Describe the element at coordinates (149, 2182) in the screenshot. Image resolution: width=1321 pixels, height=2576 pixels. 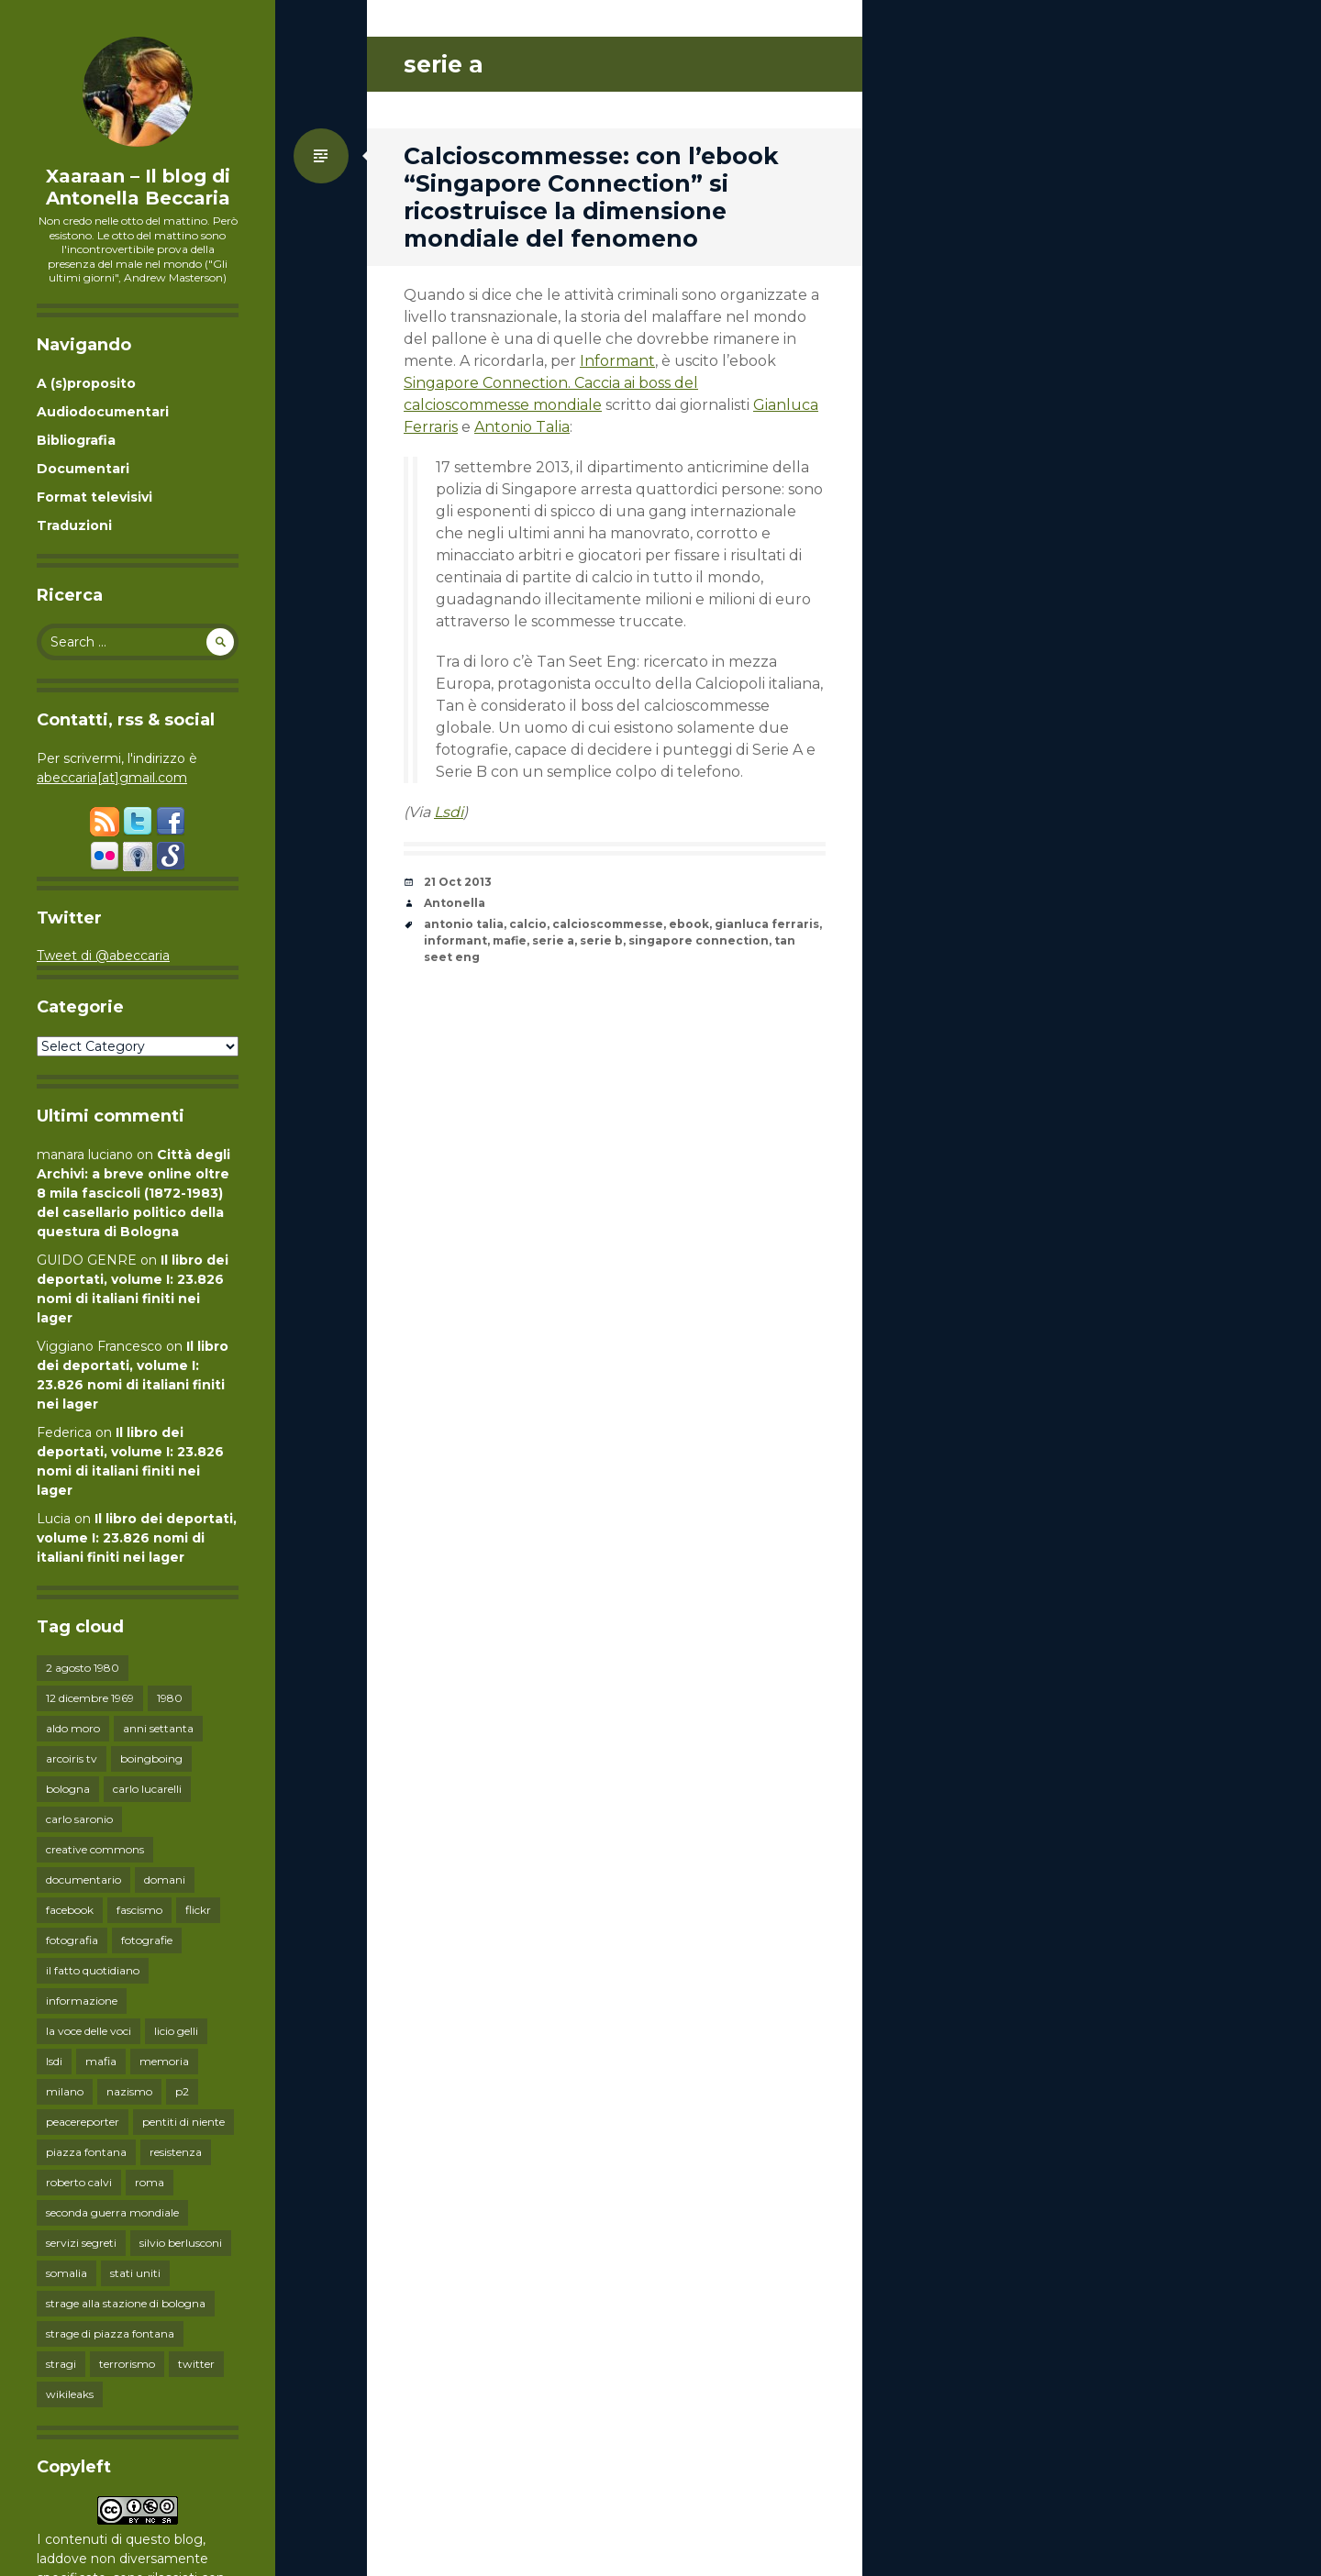
I see `roma` at that location.